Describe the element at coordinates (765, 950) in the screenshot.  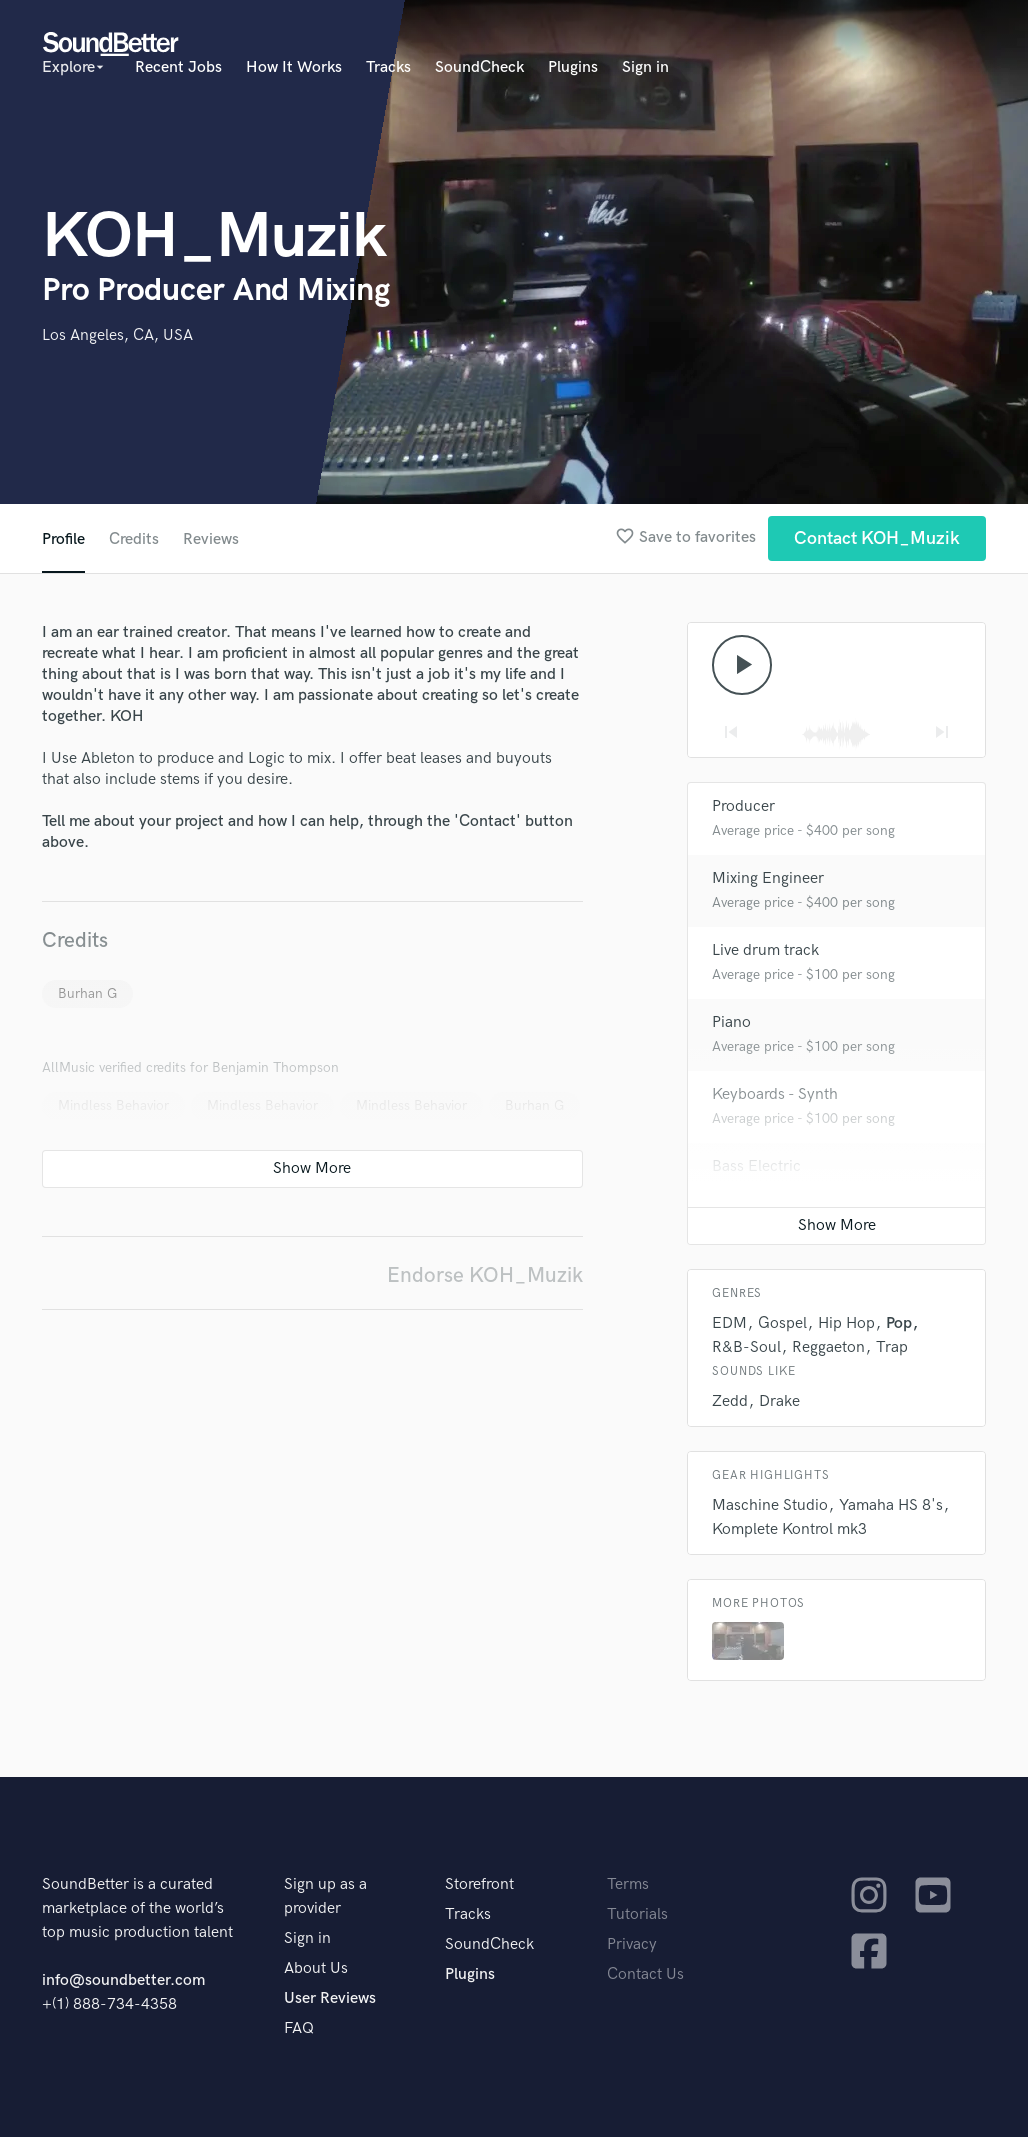
I see `Live drum track` at that location.